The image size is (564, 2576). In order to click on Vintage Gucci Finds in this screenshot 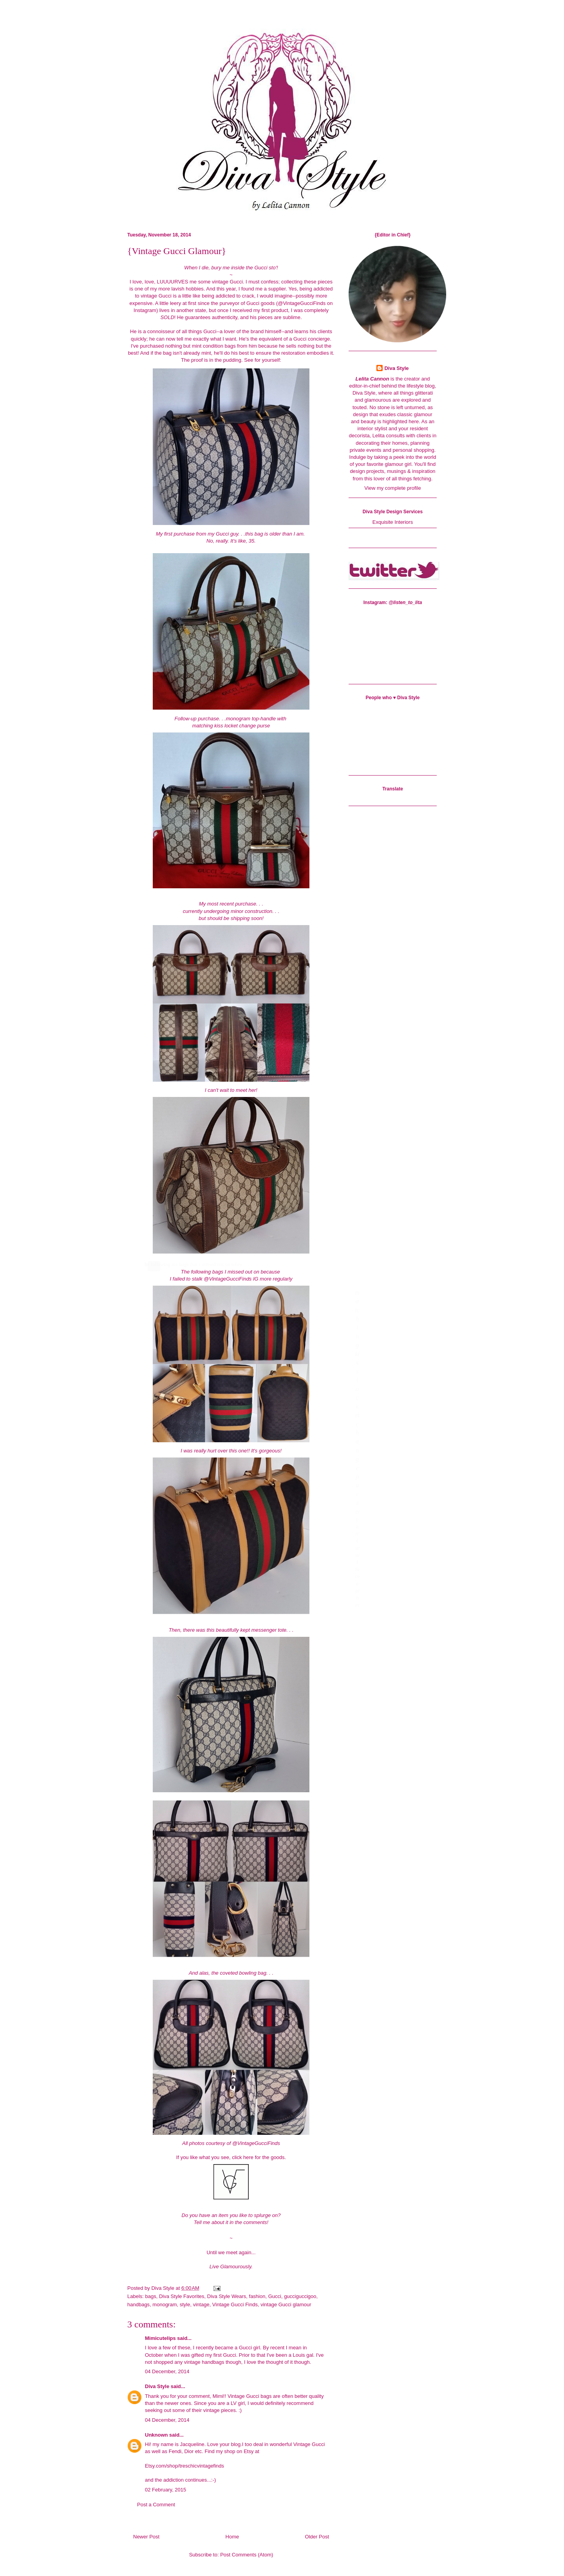, I will do `click(235, 2304)`.